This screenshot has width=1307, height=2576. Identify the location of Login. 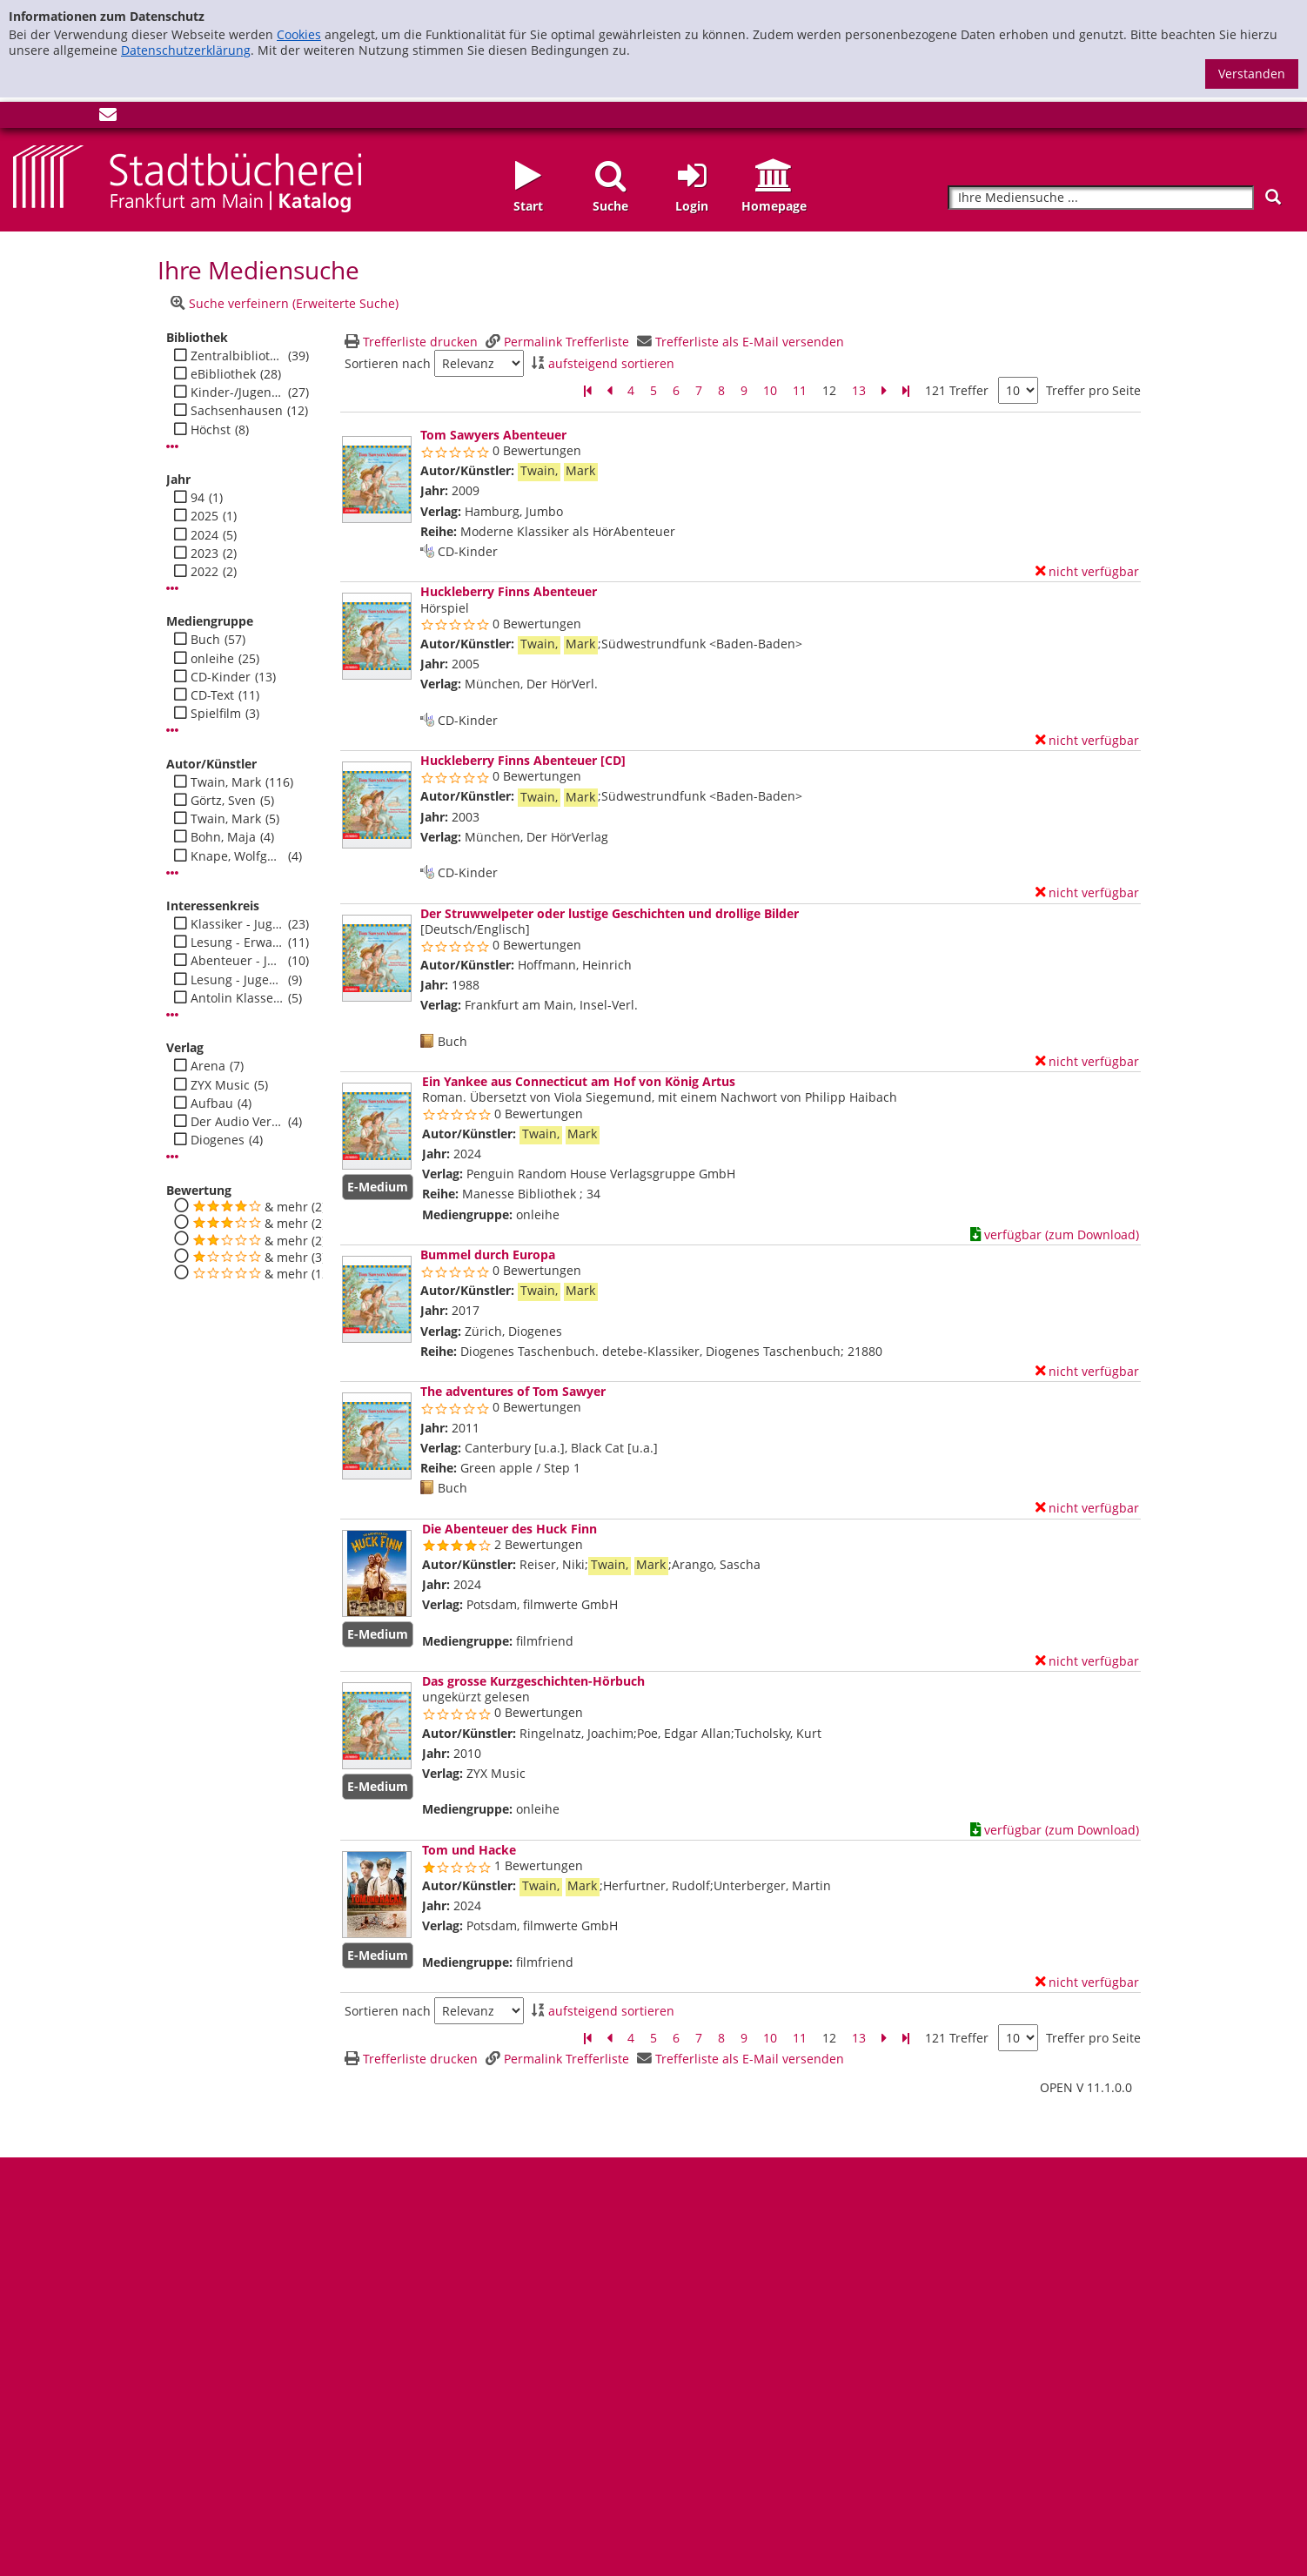
(691, 206).